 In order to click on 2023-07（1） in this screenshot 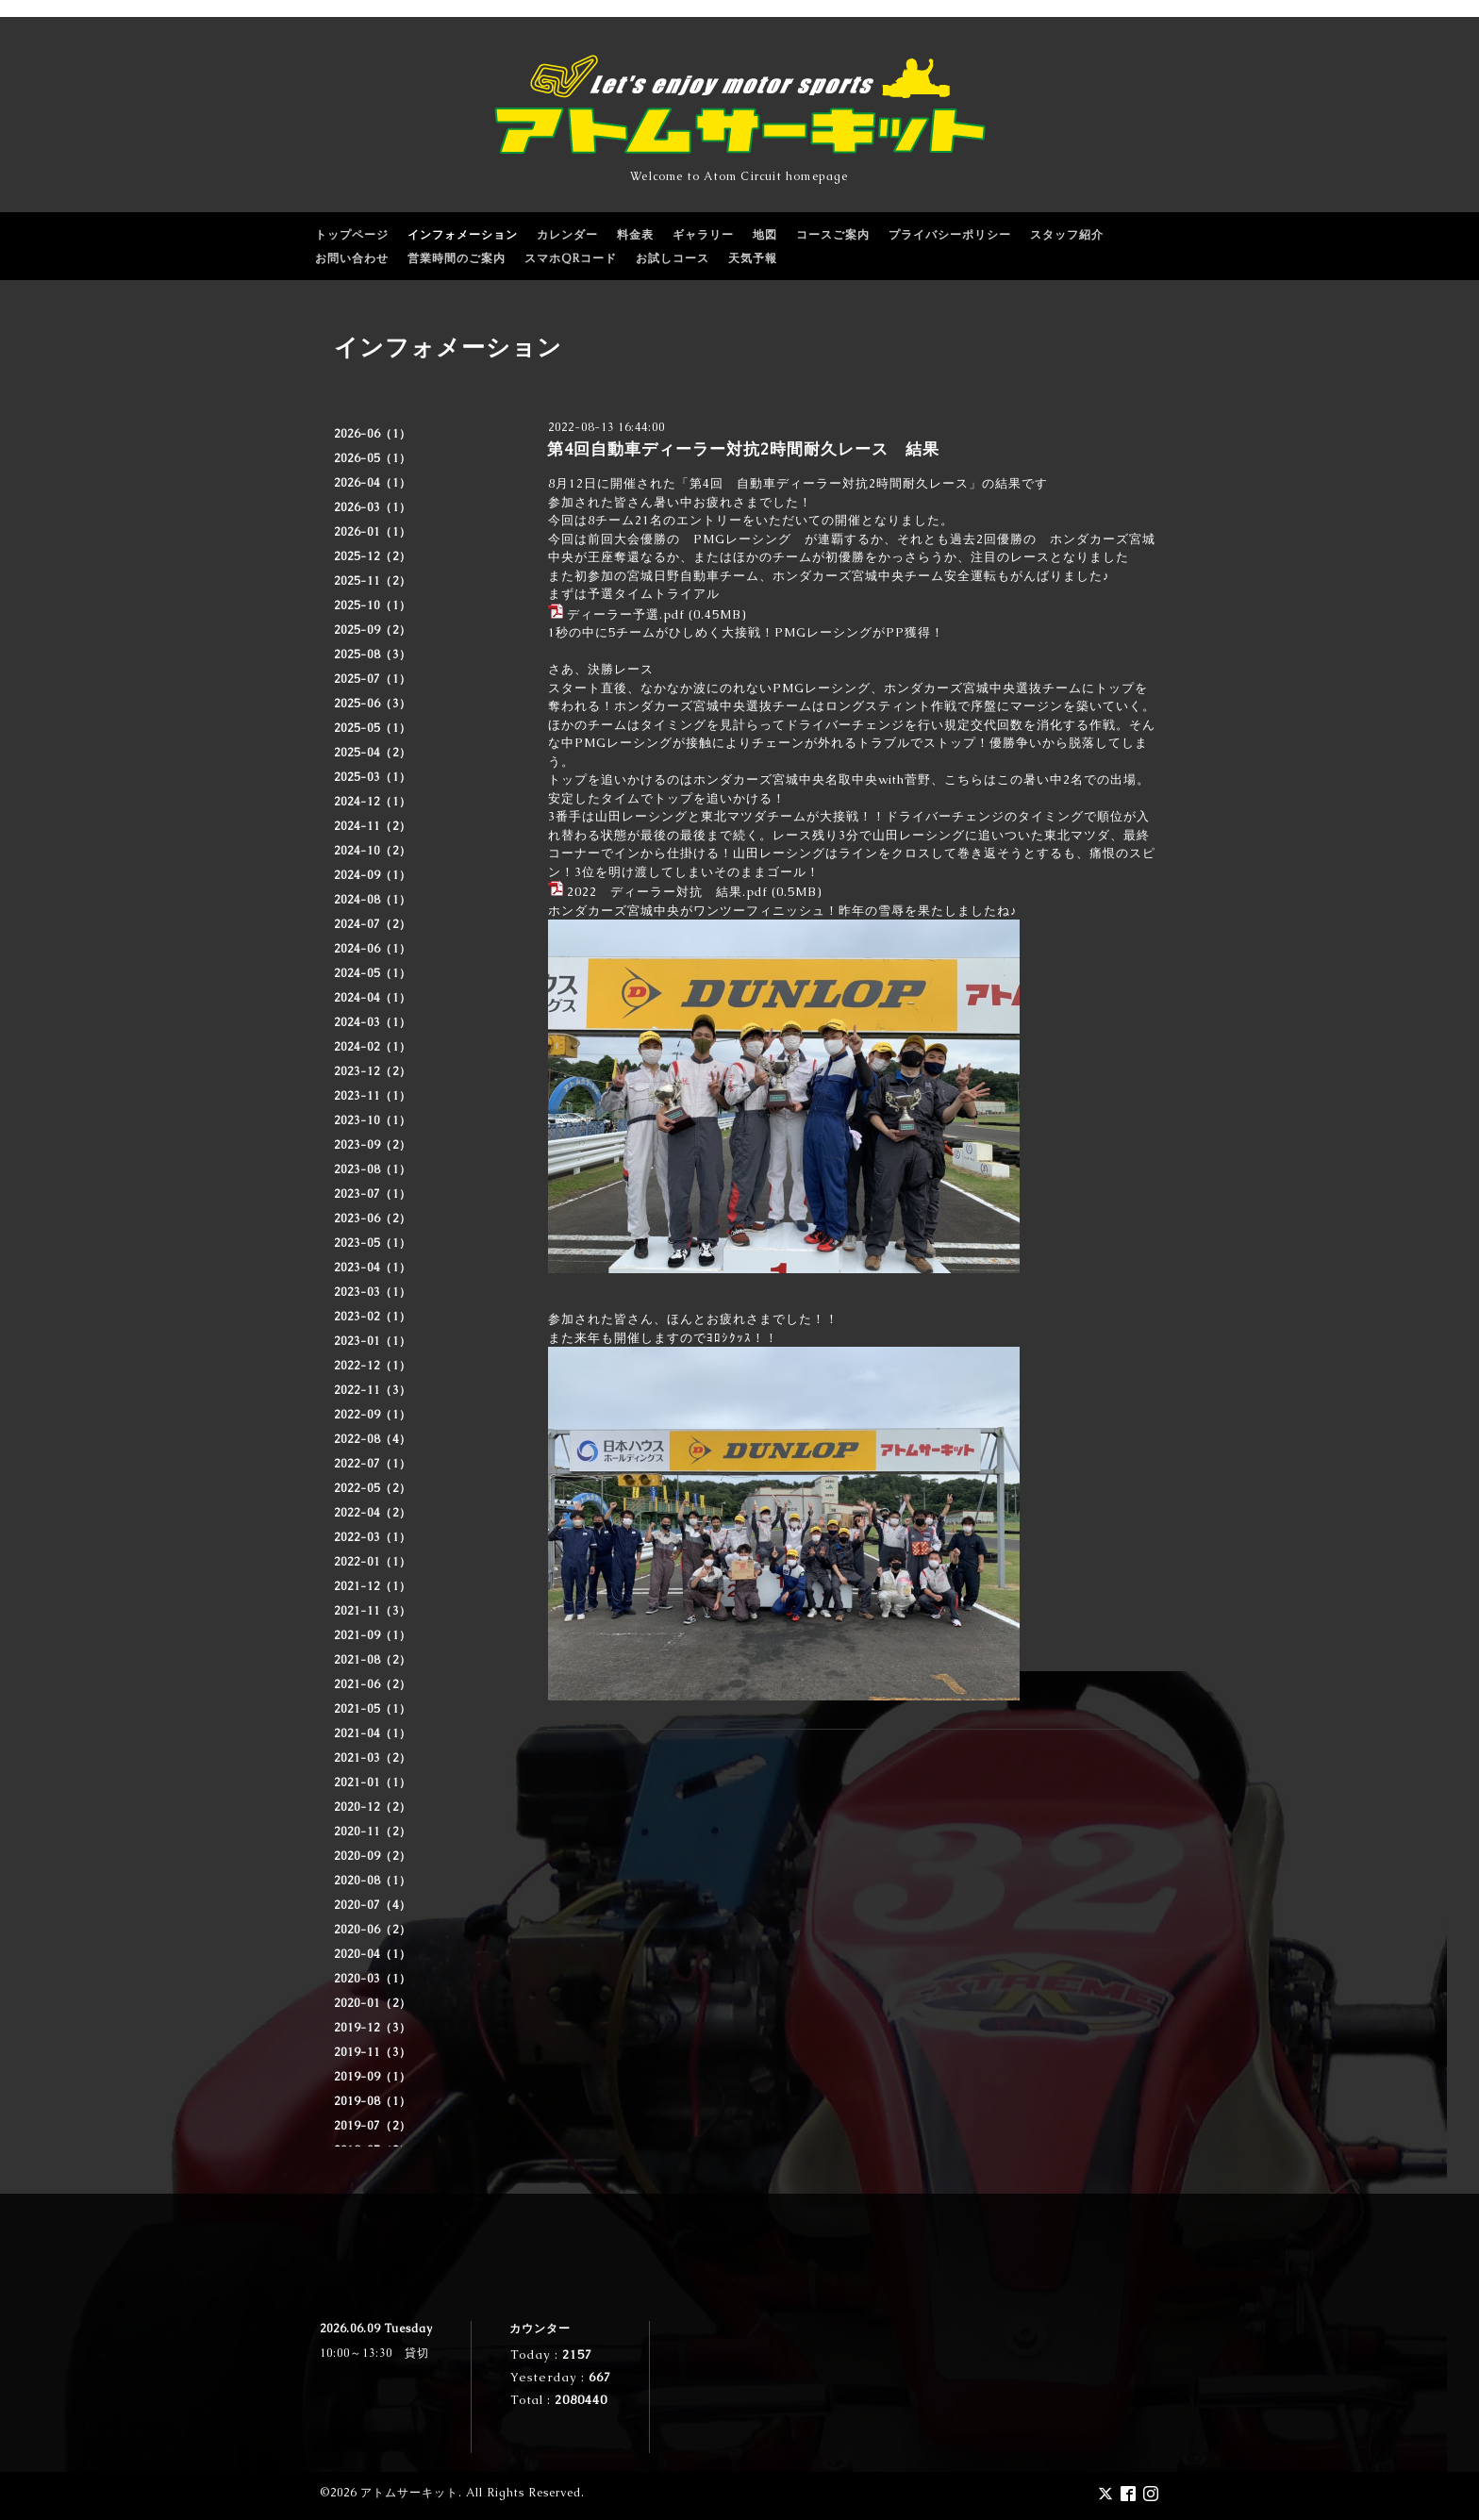, I will do `click(372, 1194)`.